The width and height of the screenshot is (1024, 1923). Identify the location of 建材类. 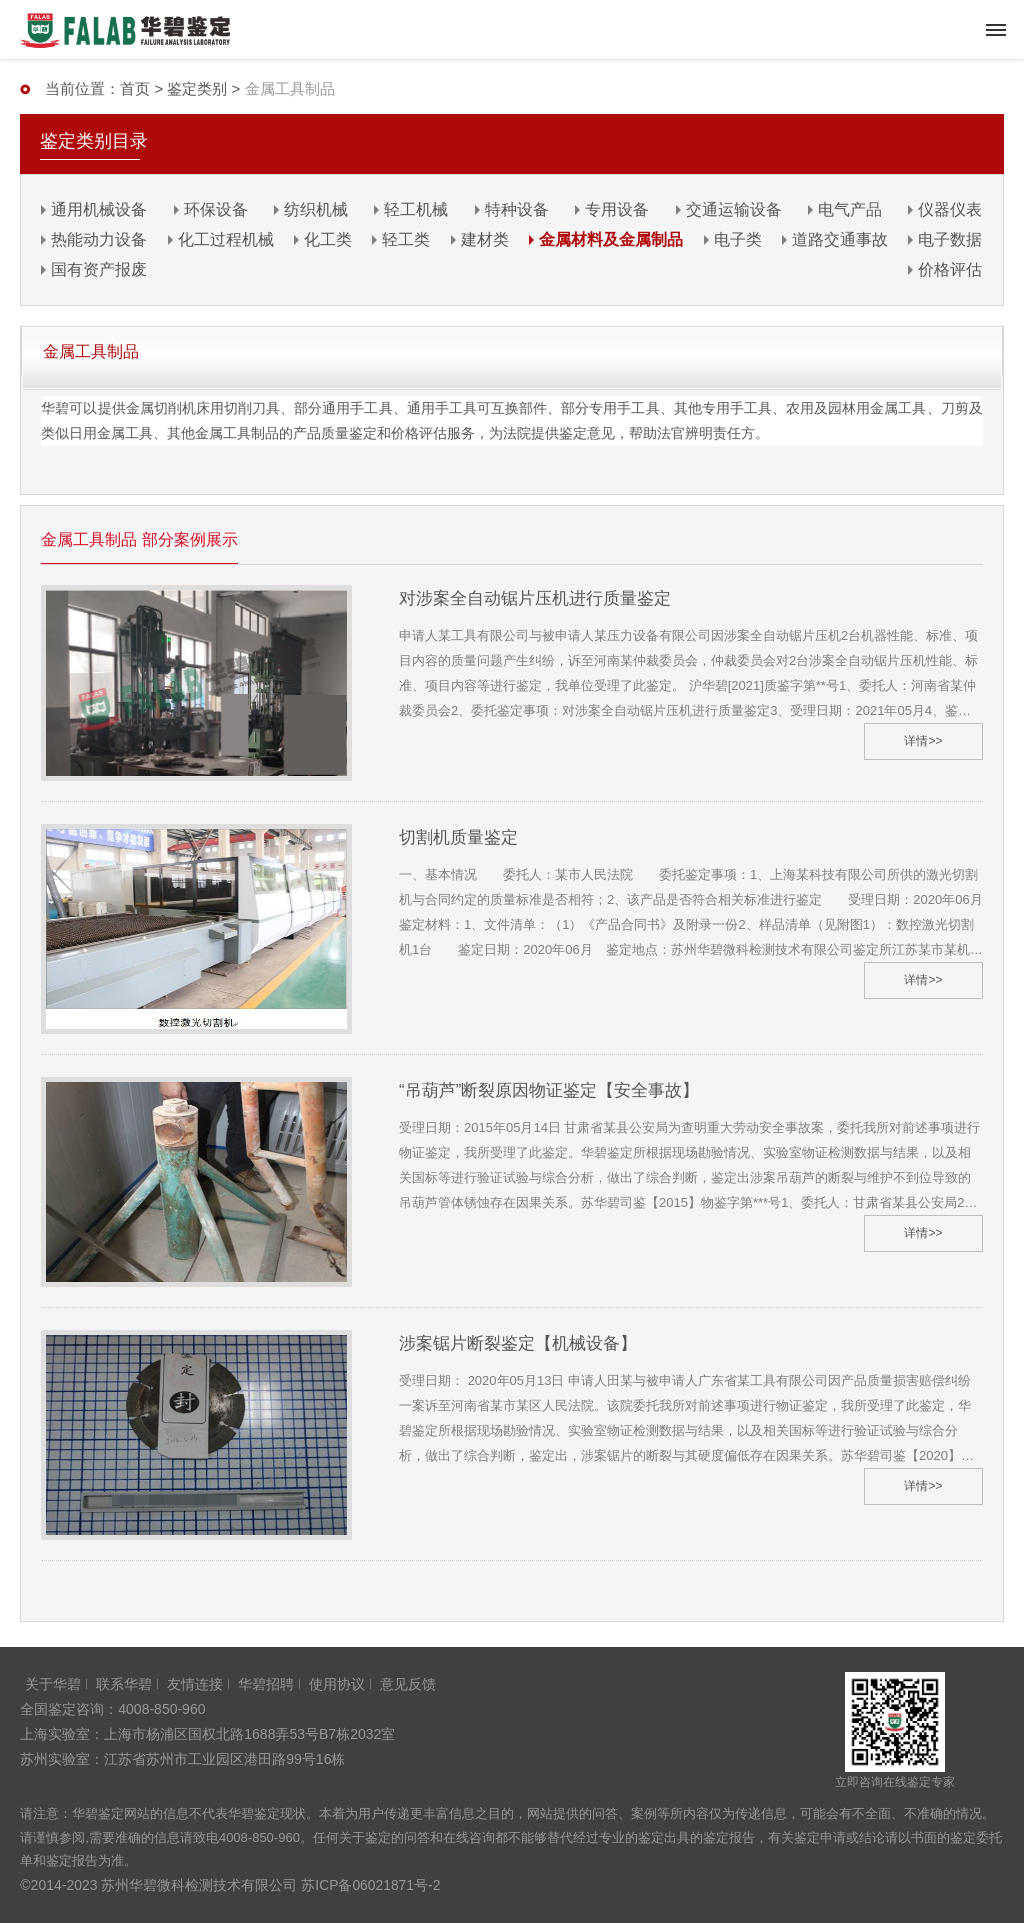
(485, 239).